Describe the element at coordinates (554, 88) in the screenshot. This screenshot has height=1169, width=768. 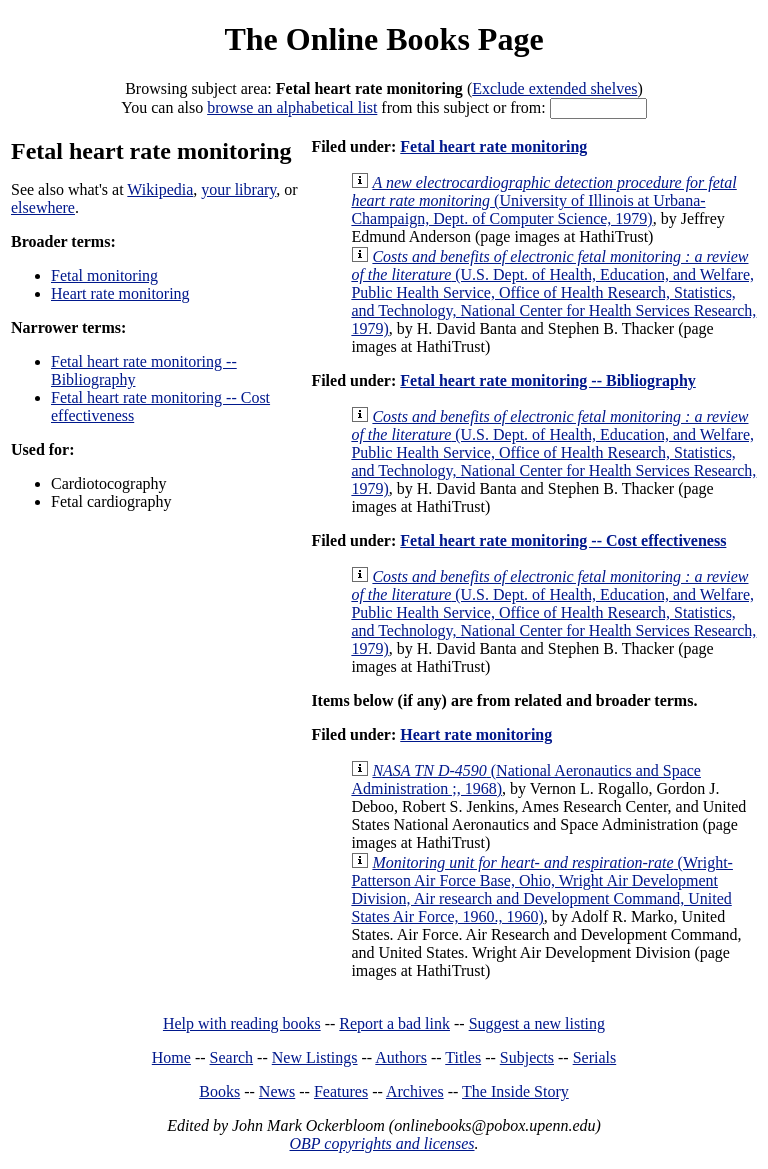
I see `Exclude extended shelves` at that location.